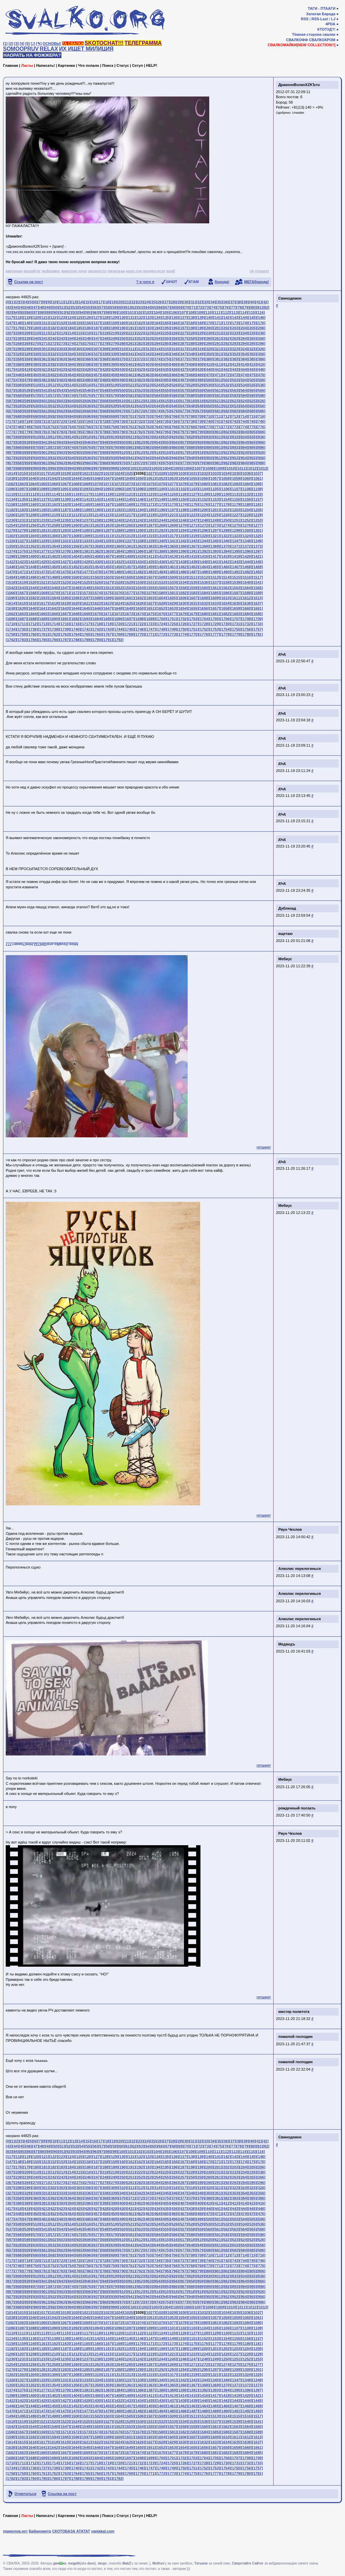  I want to click on [613], so click(148, 401).